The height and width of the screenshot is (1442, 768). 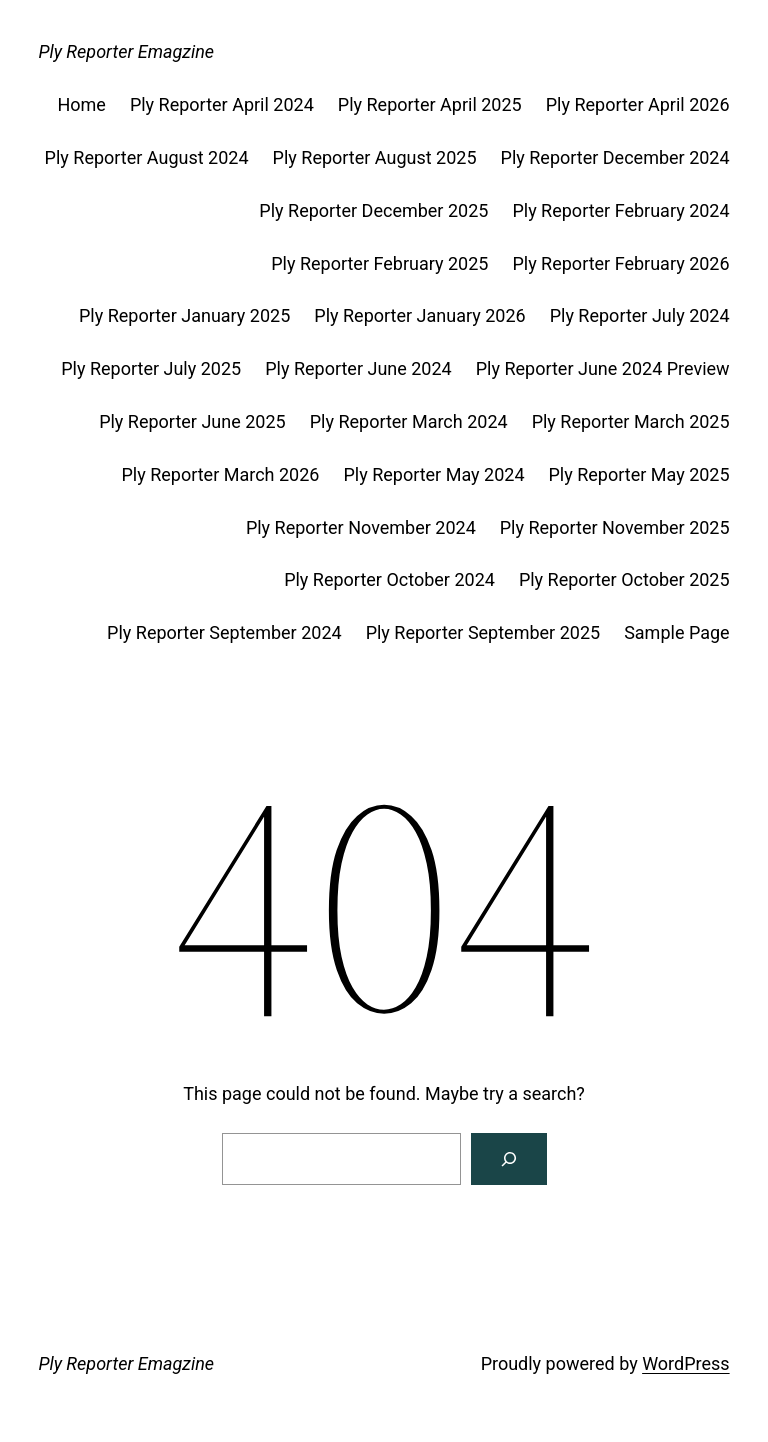 What do you see at coordinates (126, 51) in the screenshot?
I see `Ply Reporter Emagzine` at bounding box center [126, 51].